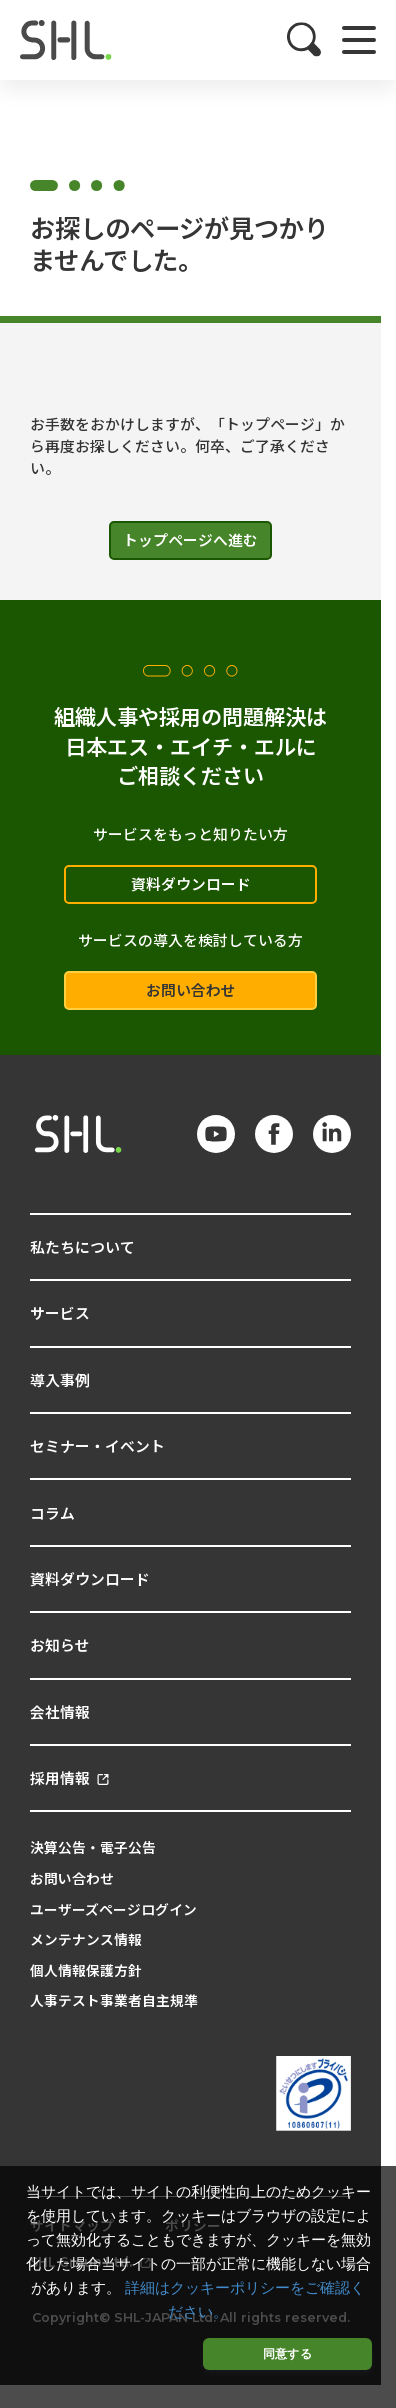  What do you see at coordinates (287, 2353) in the screenshot?
I see `同意する` at bounding box center [287, 2353].